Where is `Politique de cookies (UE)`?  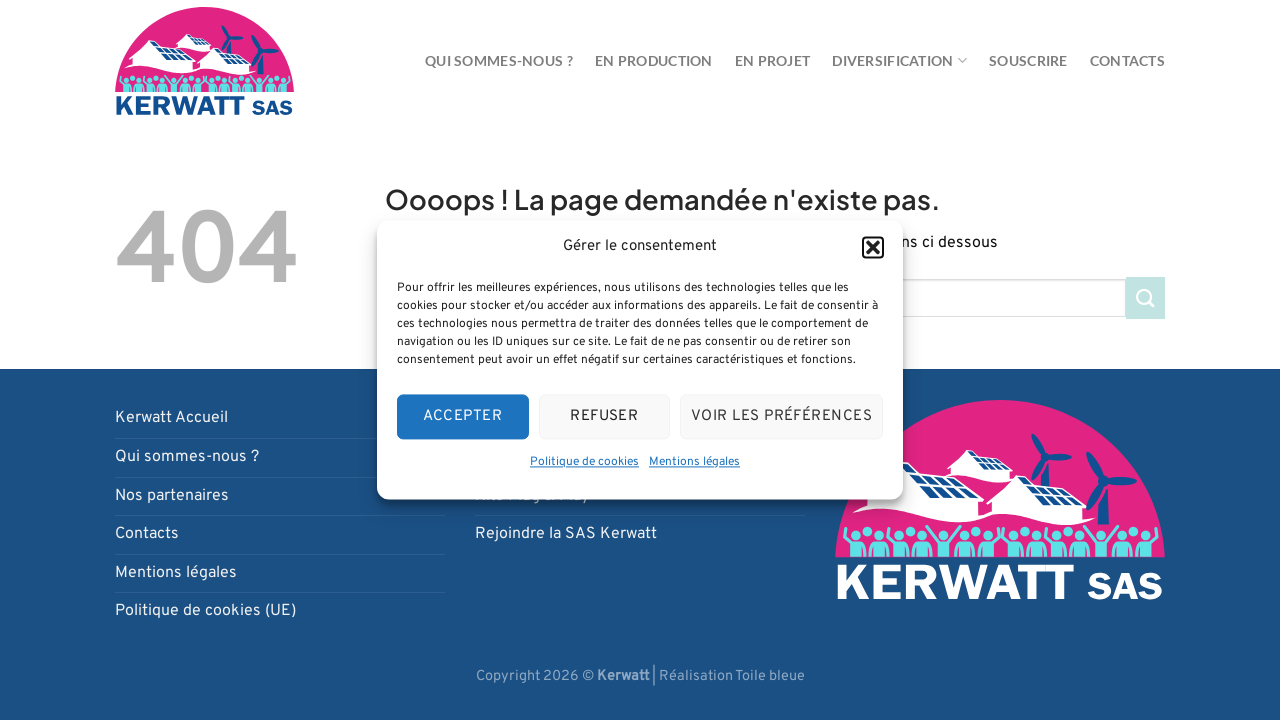 Politique de cookies (UE) is located at coordinates (205, 611).